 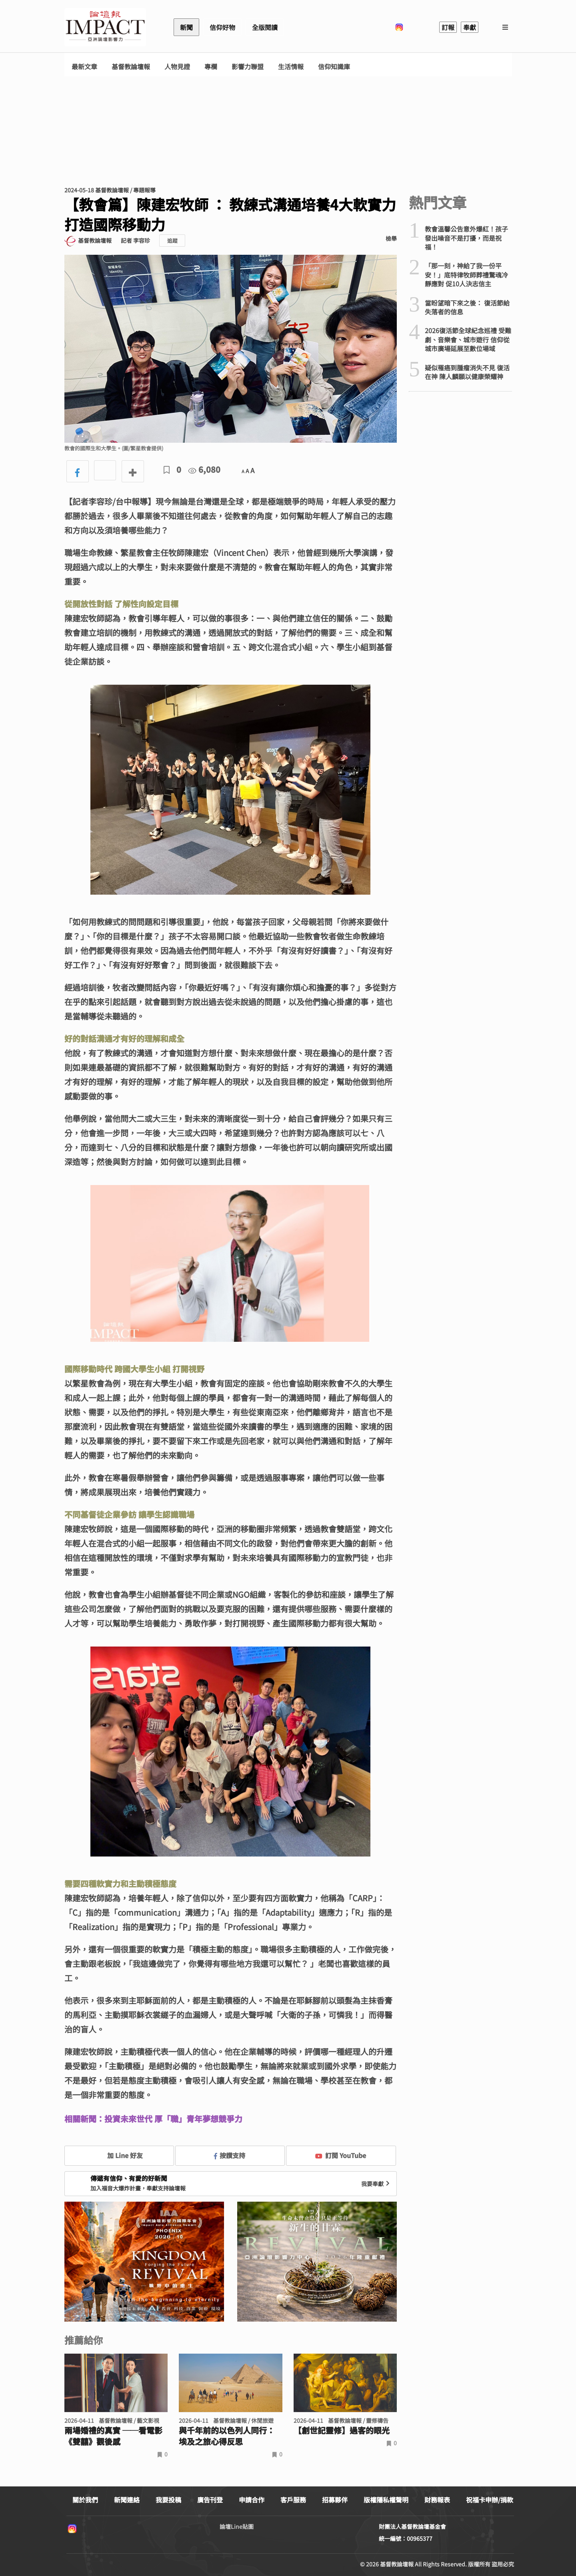 What do you see at coordinates (113, 2436) in the screenshot?
I see `兩場婚禮的真實 ──看電影《雙囍》觀後感` at bounding box center [113, 2436].